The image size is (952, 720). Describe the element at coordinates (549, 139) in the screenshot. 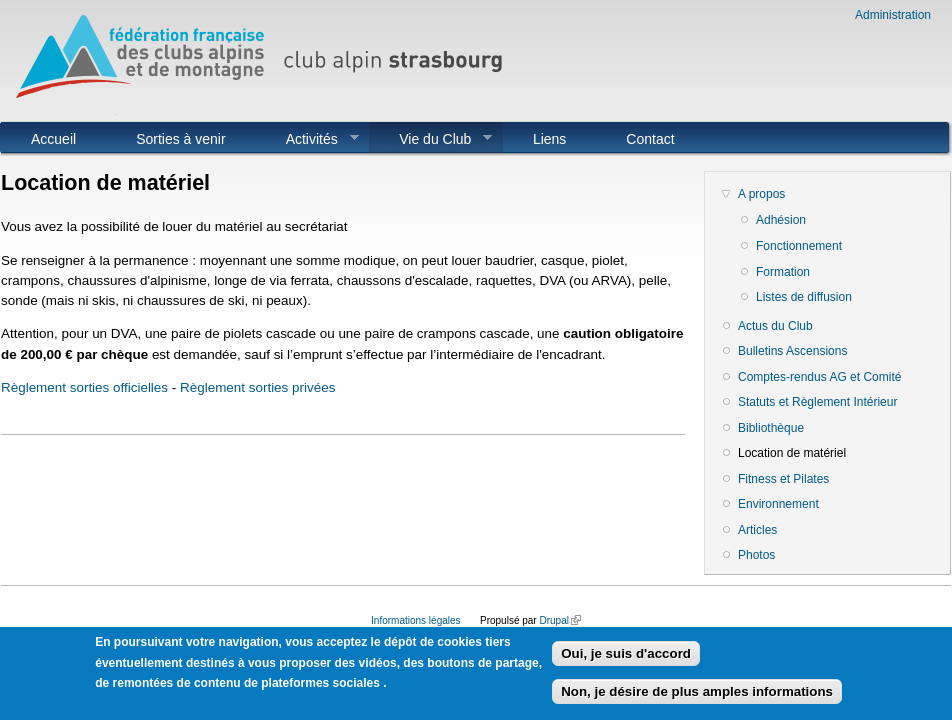

I see `Liens` at that location.